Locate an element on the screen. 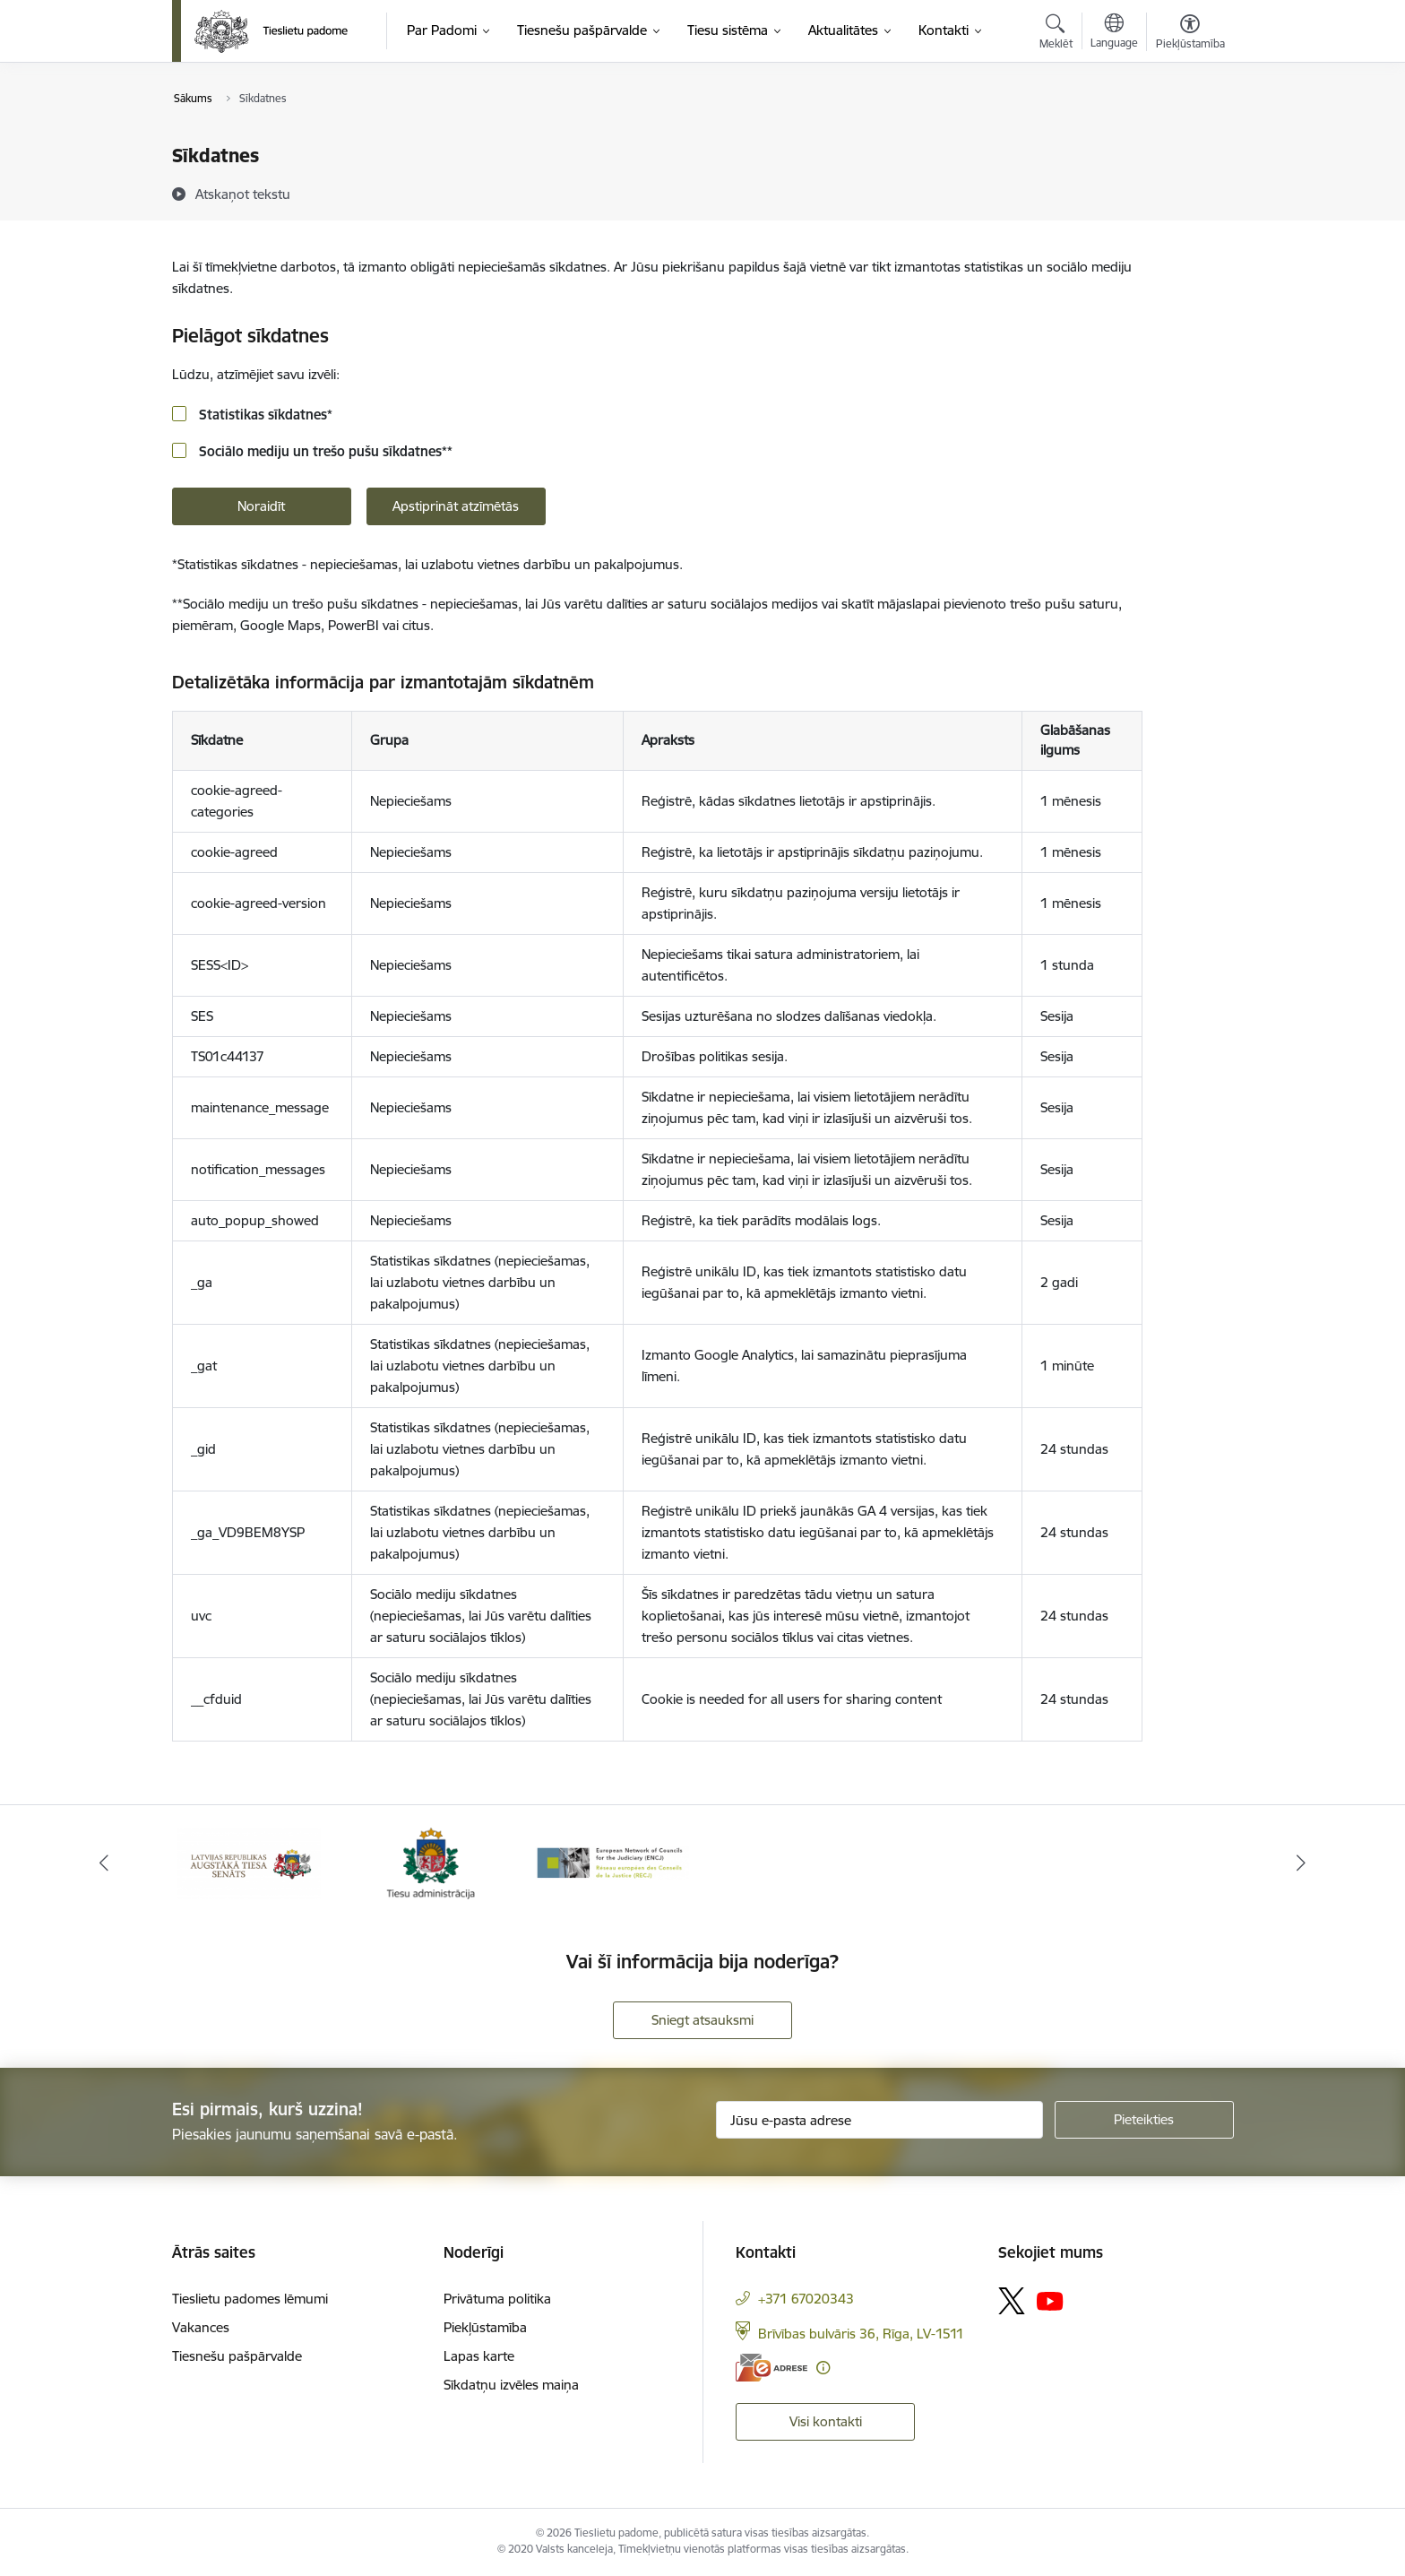 Image resolution: width=1405 pixels, height=2576 pixels. [Banneris 3 no 3: ENCJ] is located at coordinates (612, 1862).